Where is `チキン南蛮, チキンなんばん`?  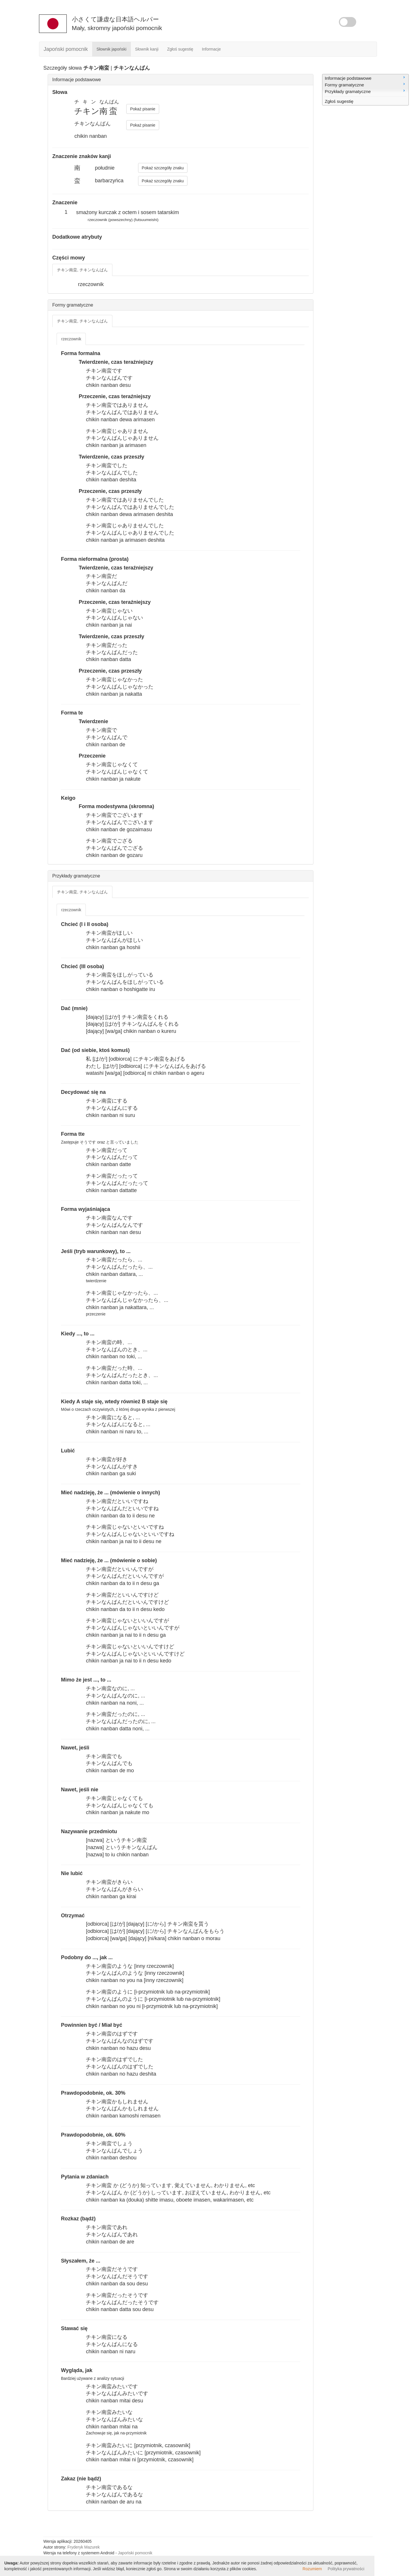
チキン南蛮, チキンなんばん is located at coordinates (82, 270).